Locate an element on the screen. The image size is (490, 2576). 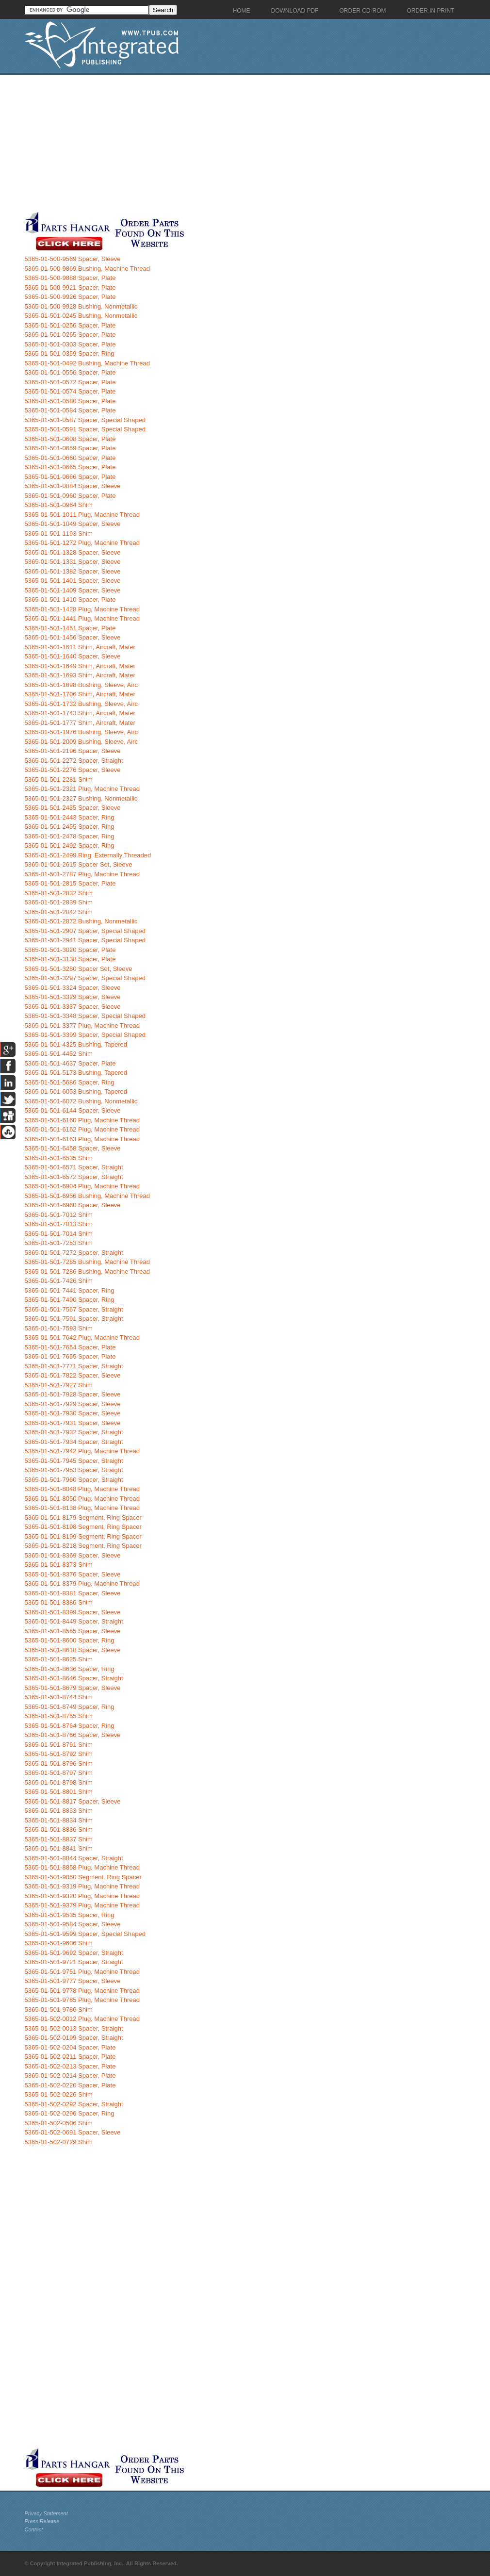
5365-01-501-3377 Plug, Machine Thread is located at coordinates (82, 1025).